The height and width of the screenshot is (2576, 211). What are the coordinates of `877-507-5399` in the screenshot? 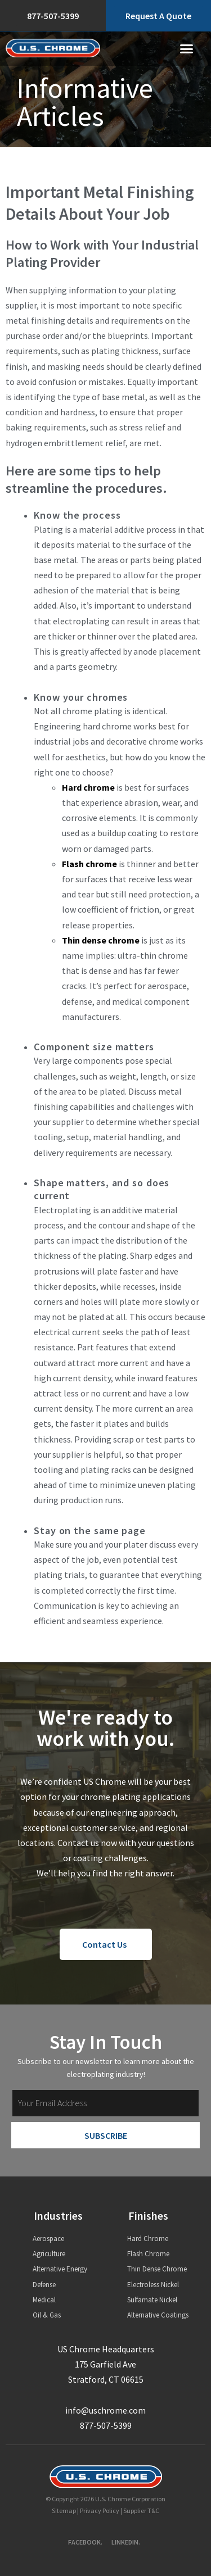 It's located at (106, 2425).